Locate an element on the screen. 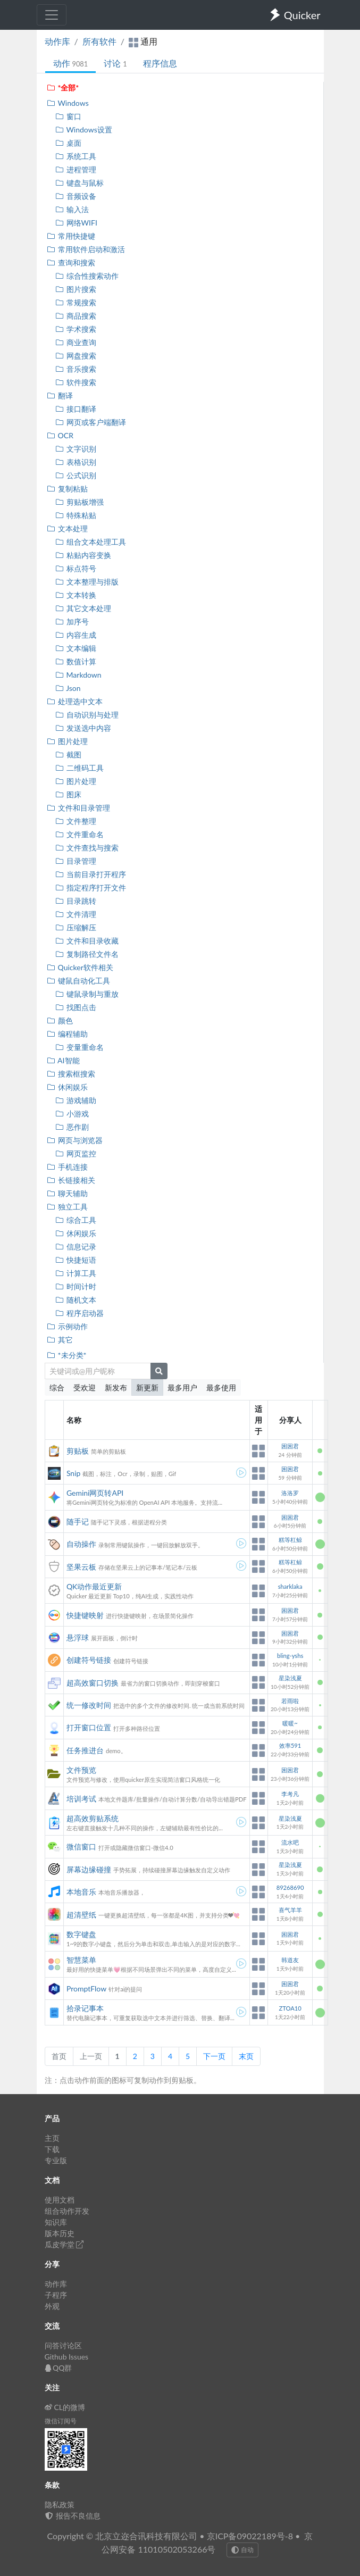  *未分类* is located at coordinates (67, 1355).